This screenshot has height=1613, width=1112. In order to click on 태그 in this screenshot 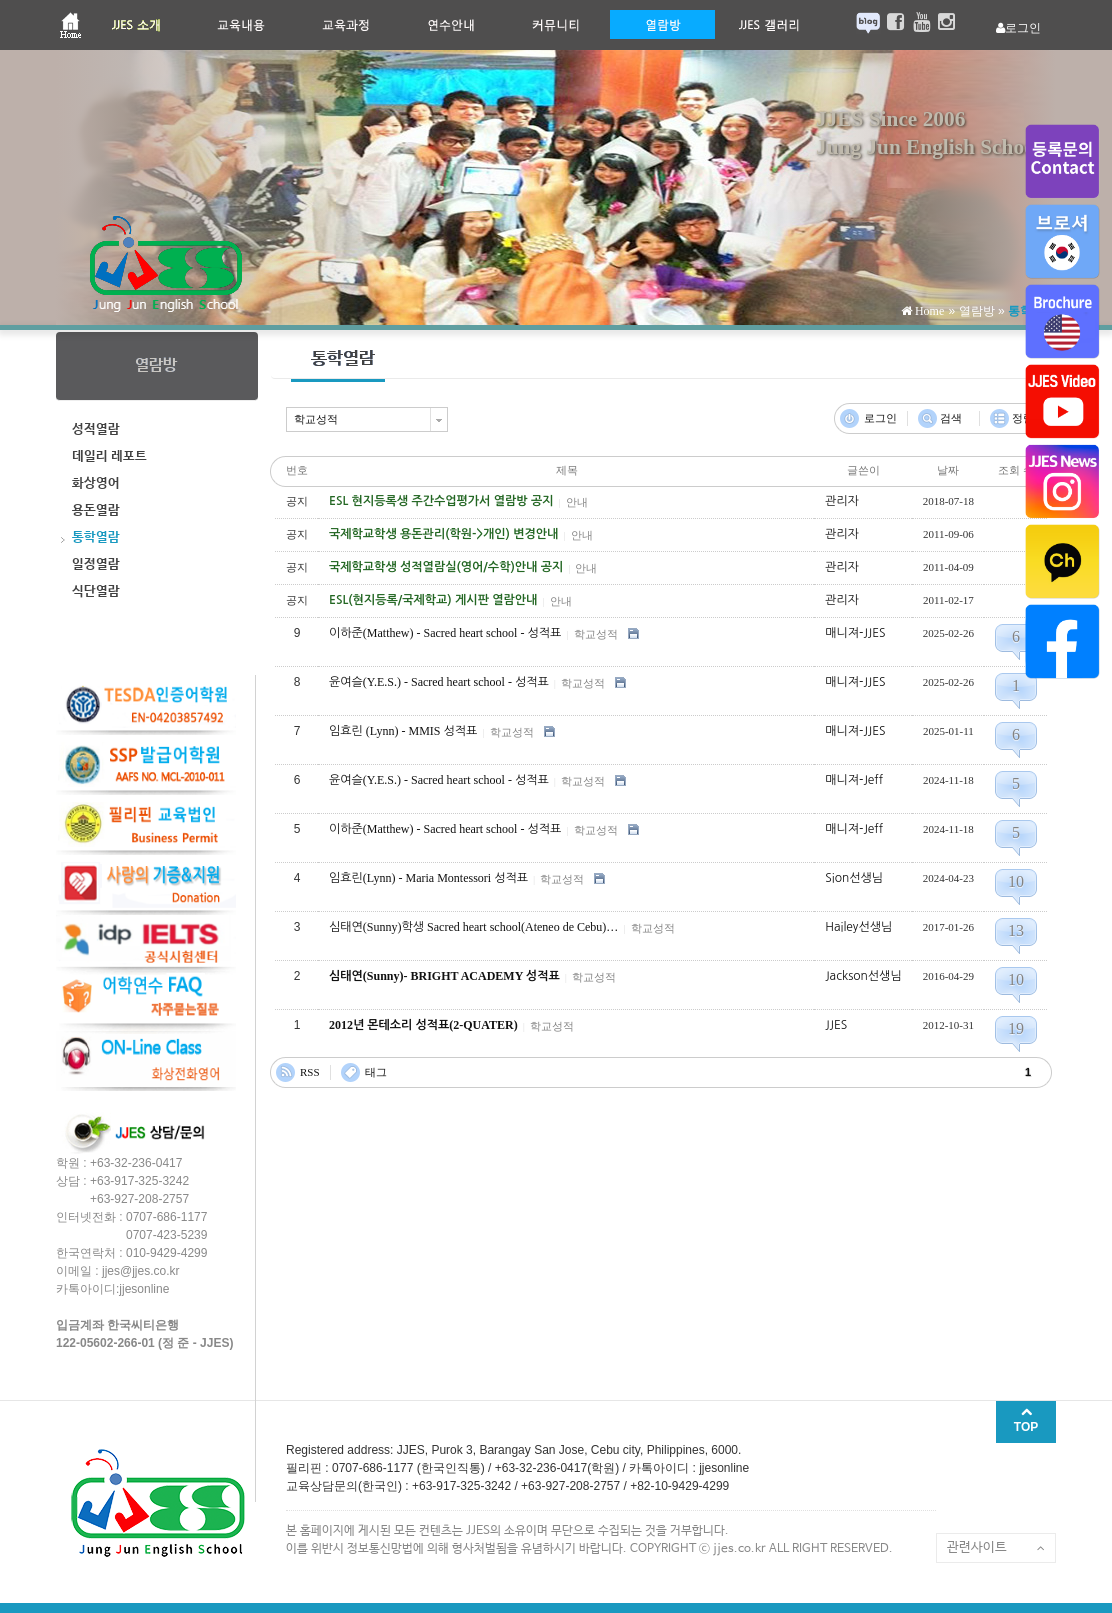, I will do `click(376, 1072)`.